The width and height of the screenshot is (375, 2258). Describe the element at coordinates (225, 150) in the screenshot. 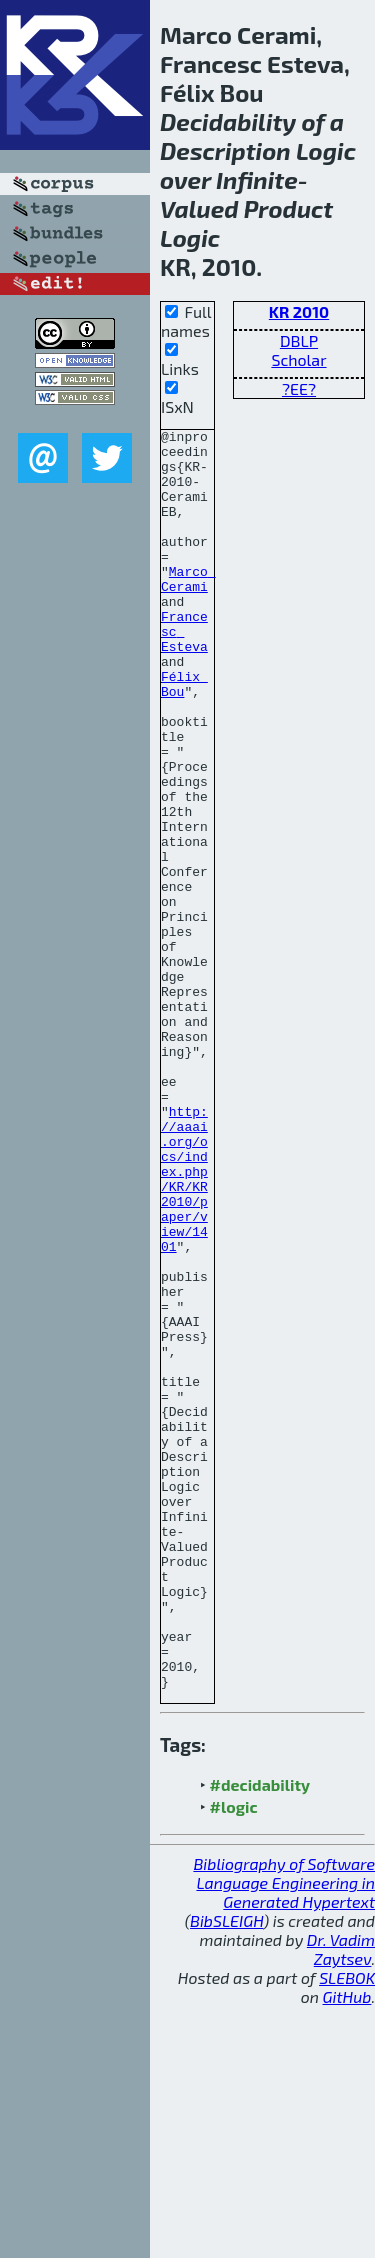

I see `Description` at that location.